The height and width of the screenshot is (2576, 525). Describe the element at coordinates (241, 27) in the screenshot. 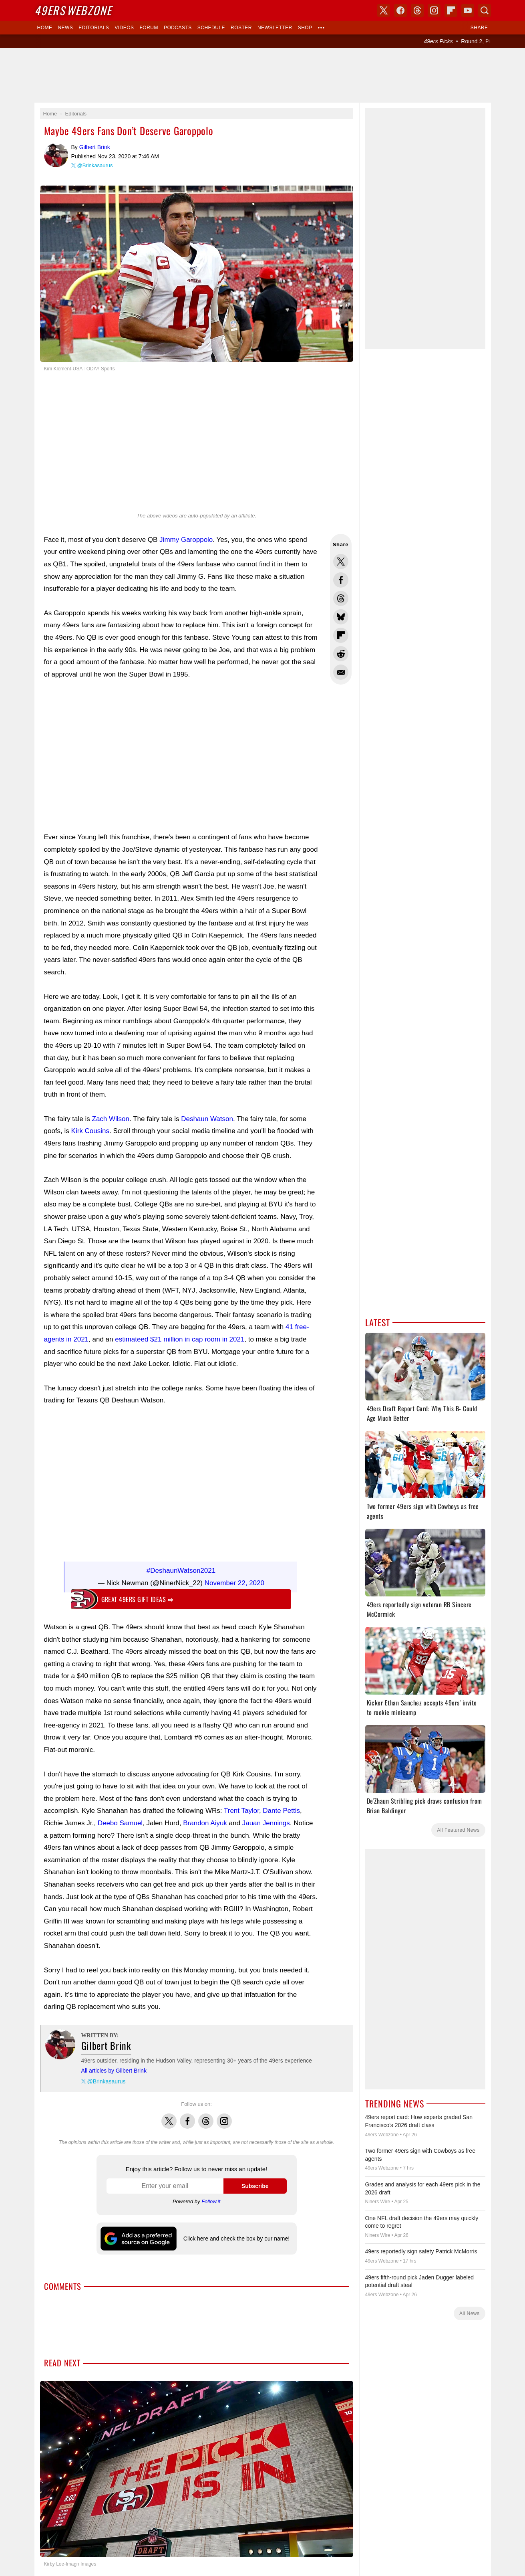

I see `Roster` at that location.